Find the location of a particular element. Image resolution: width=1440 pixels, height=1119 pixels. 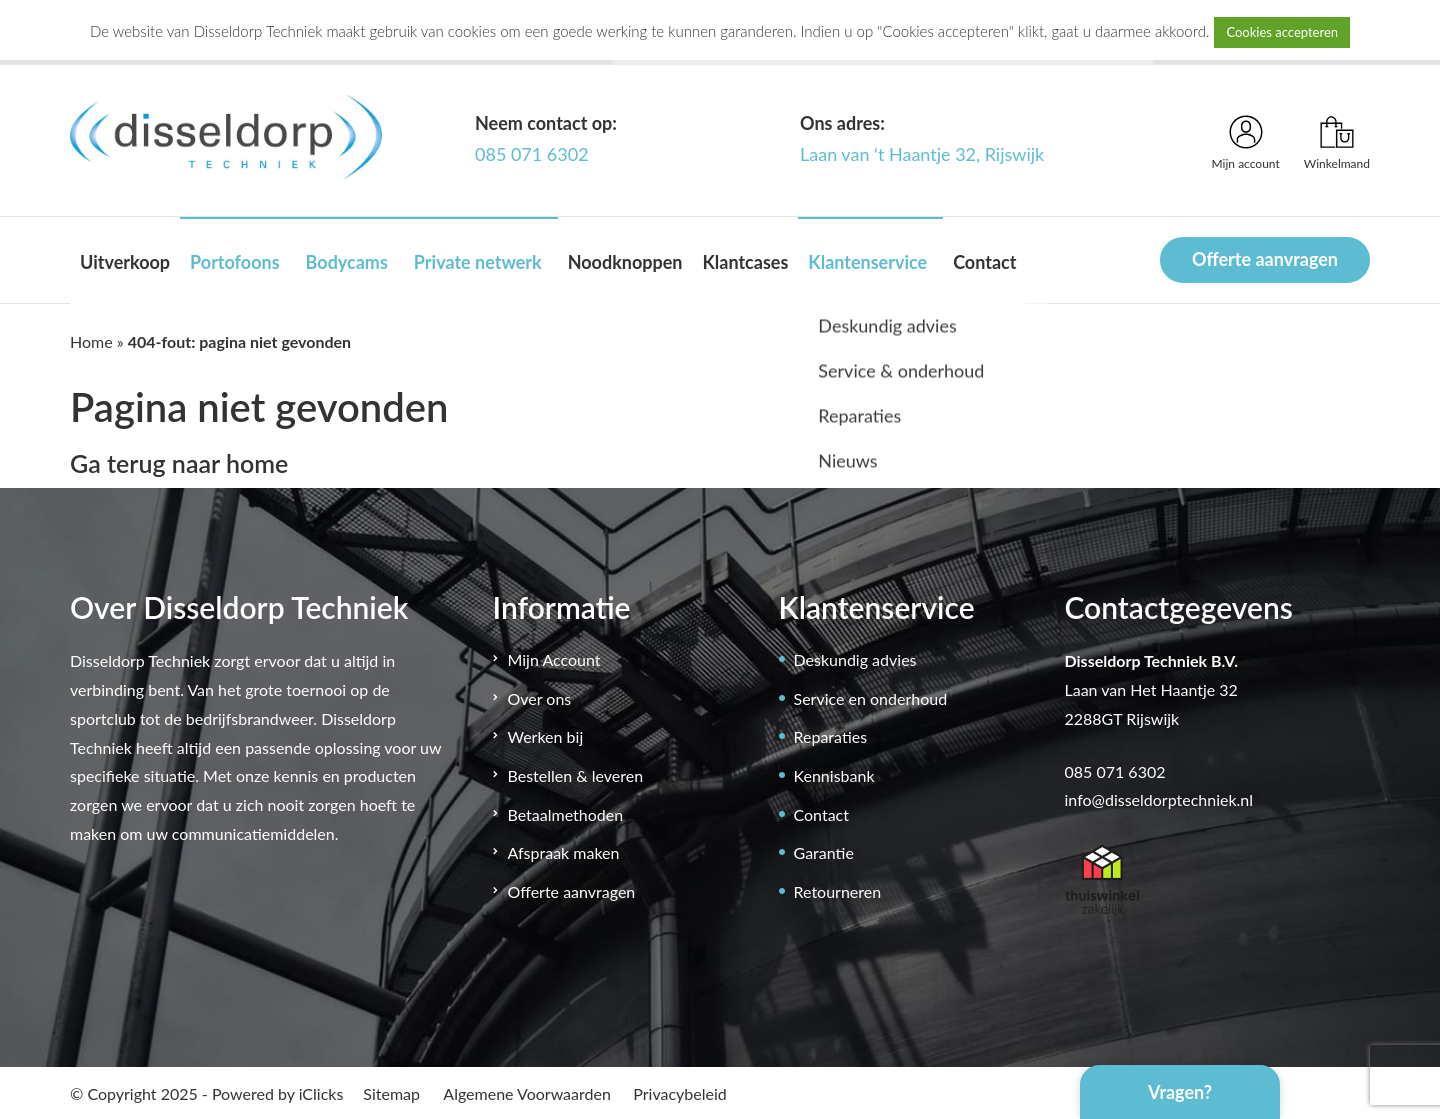

Retourneren is located at coordinates (838, 891).